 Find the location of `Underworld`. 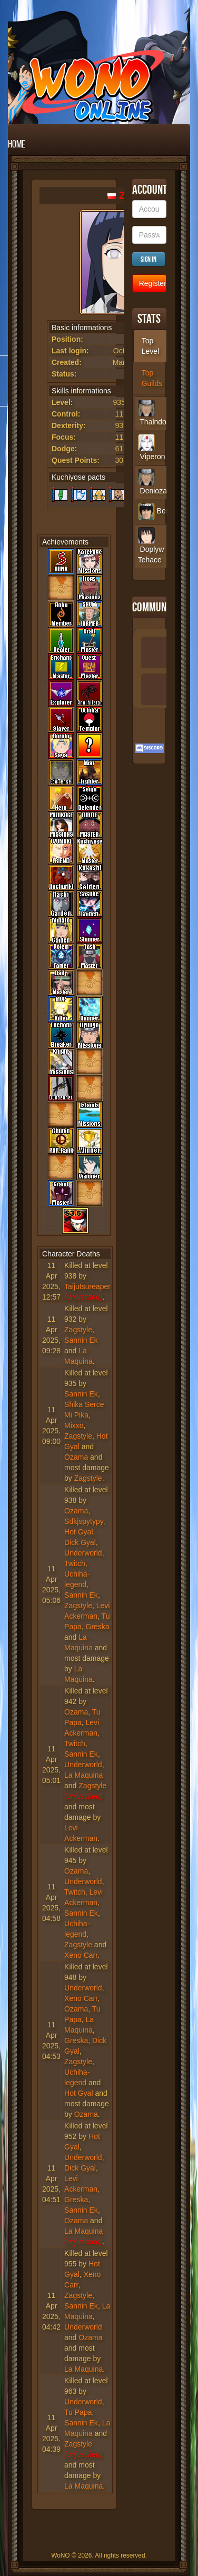

Underworld is located at coordinates (83, 1553).